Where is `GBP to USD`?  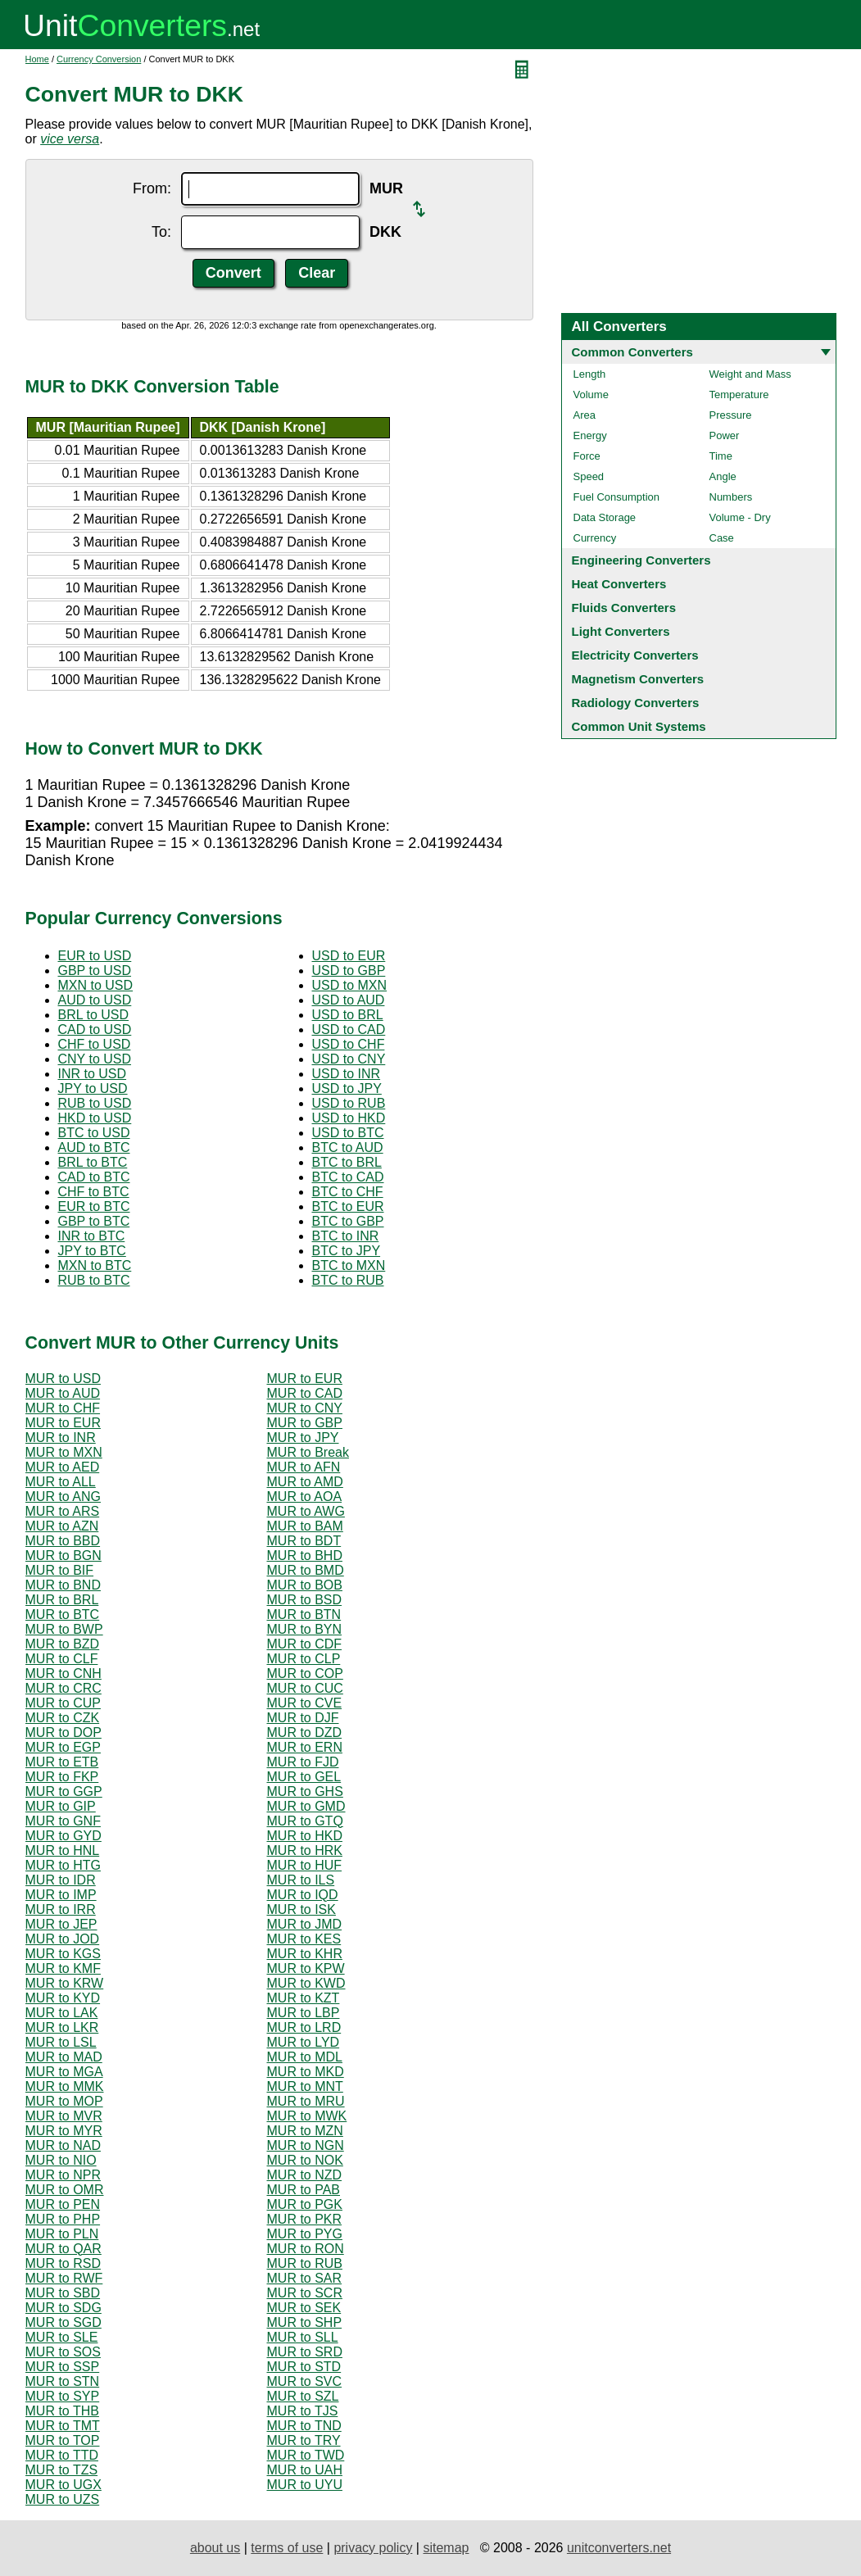
GBP to USD is located at coordinates (95, 970).